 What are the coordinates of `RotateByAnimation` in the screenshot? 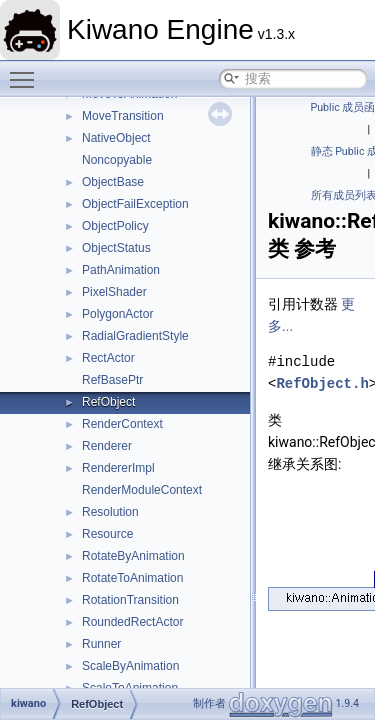 It's located at (133, 556).